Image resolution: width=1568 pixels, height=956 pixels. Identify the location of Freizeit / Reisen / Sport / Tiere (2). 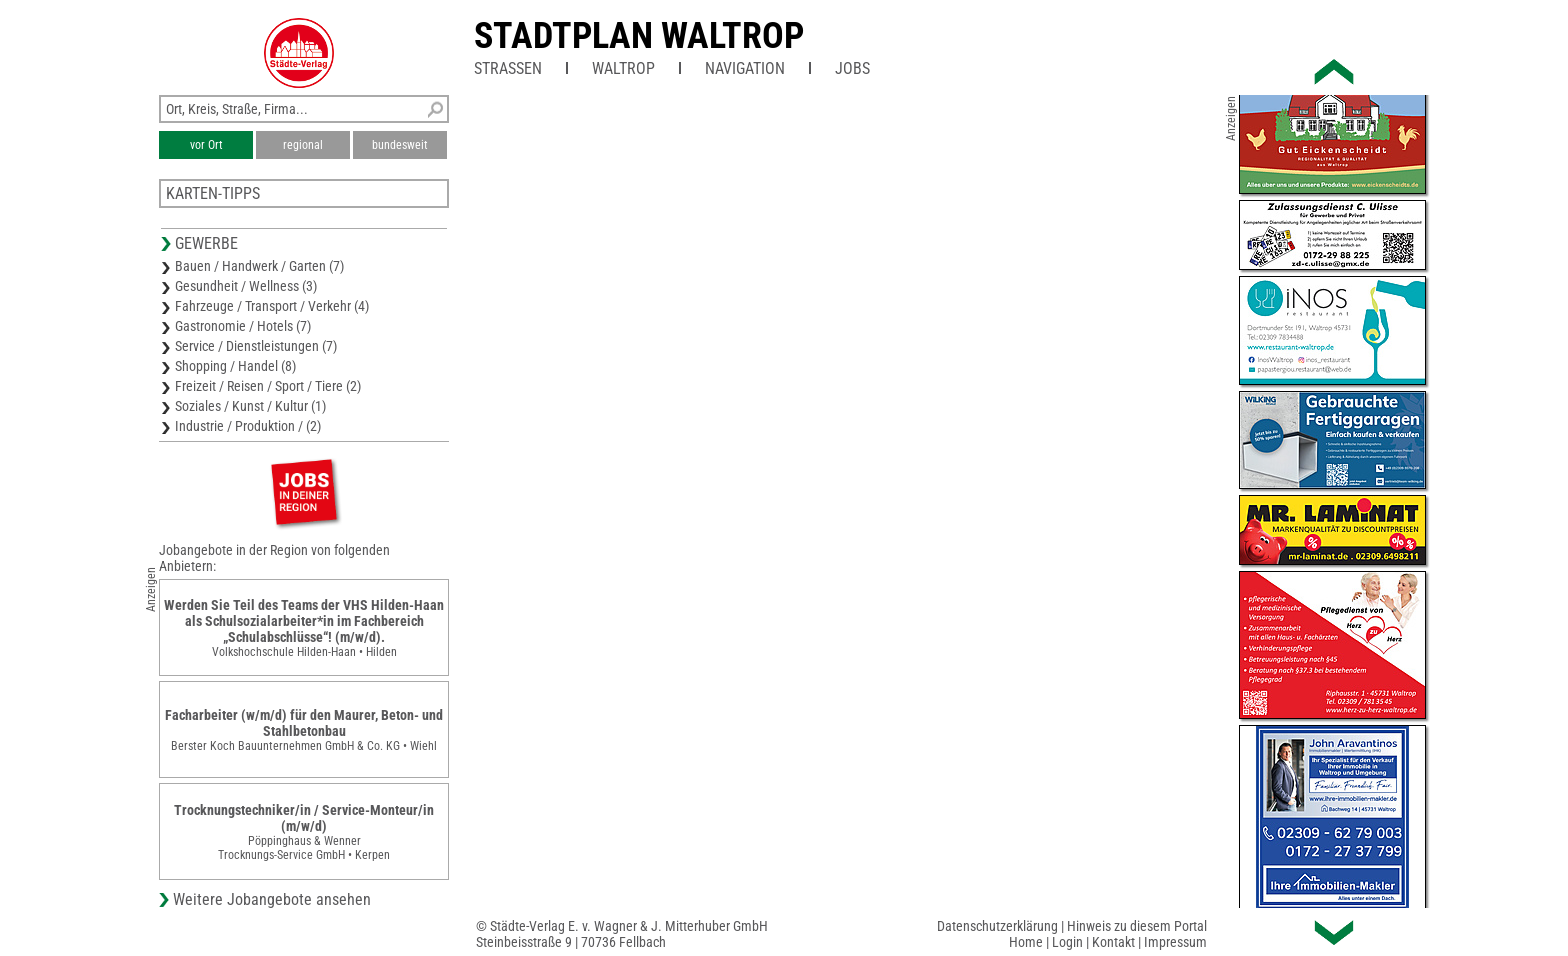
(268, 386).